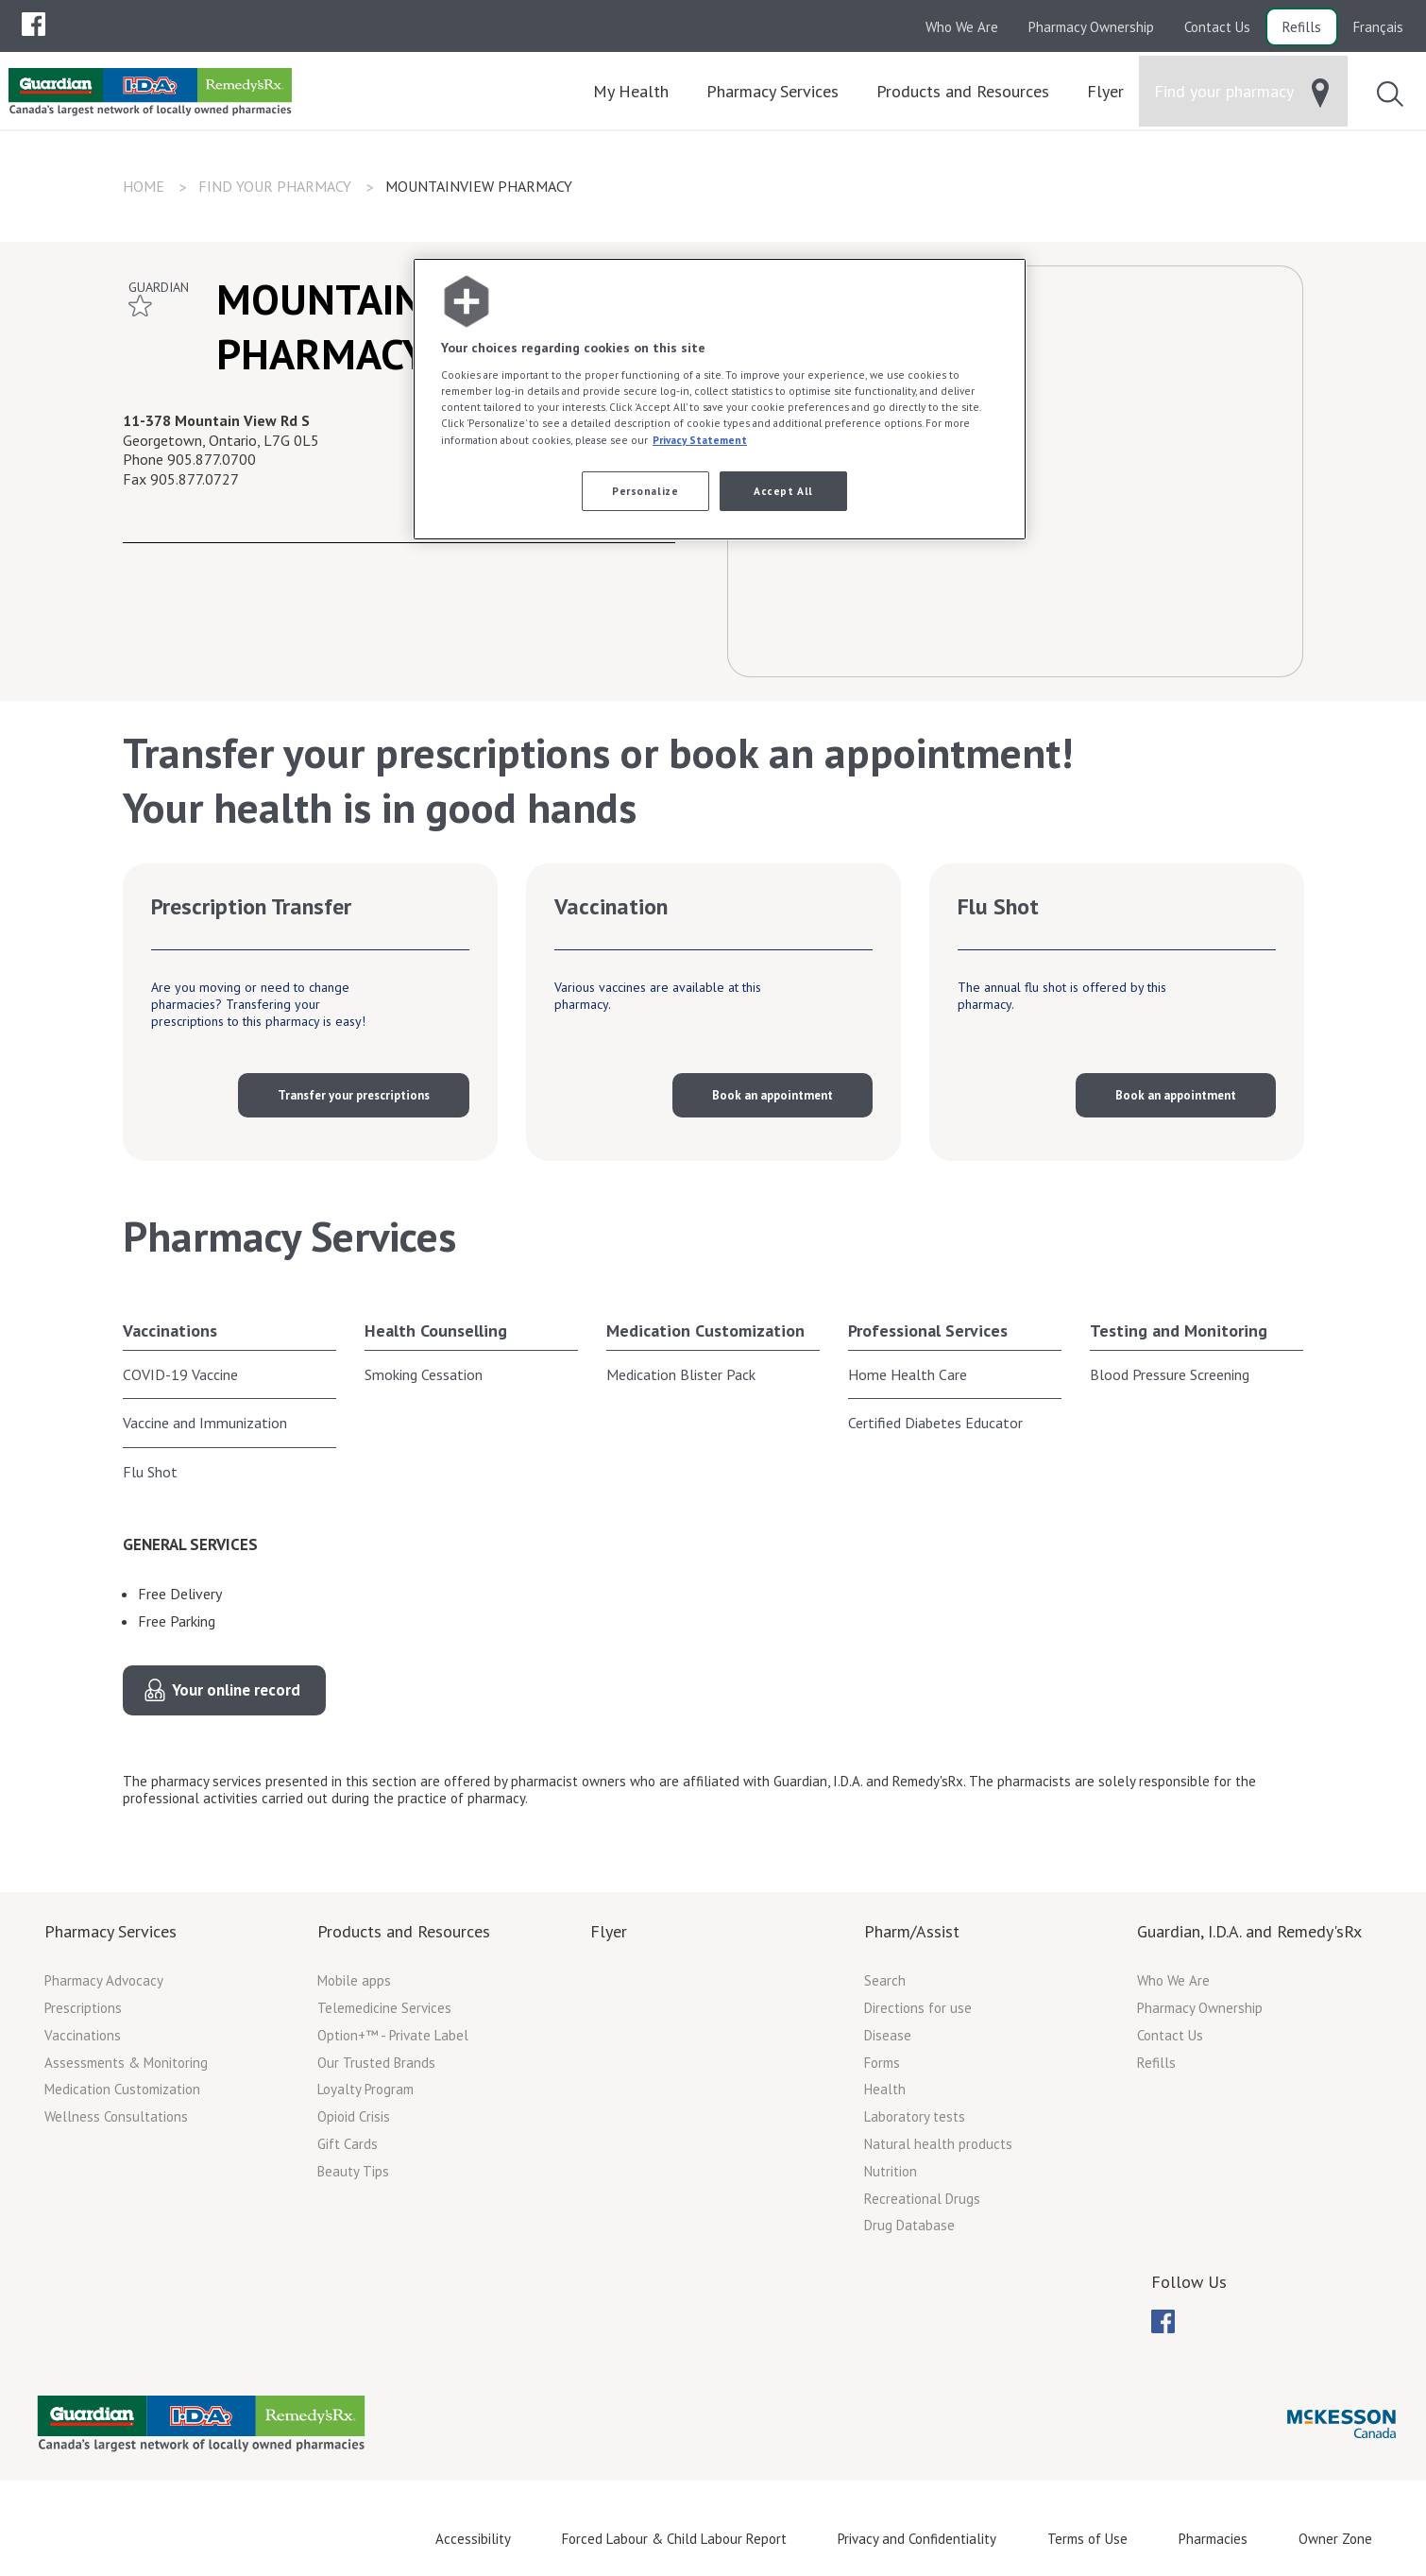 The height and width of the screenshot is (2576, 1426). Describe the element at coordinates (110, 1931) in the screenshot. I see `Pharmacy Services` at that location.